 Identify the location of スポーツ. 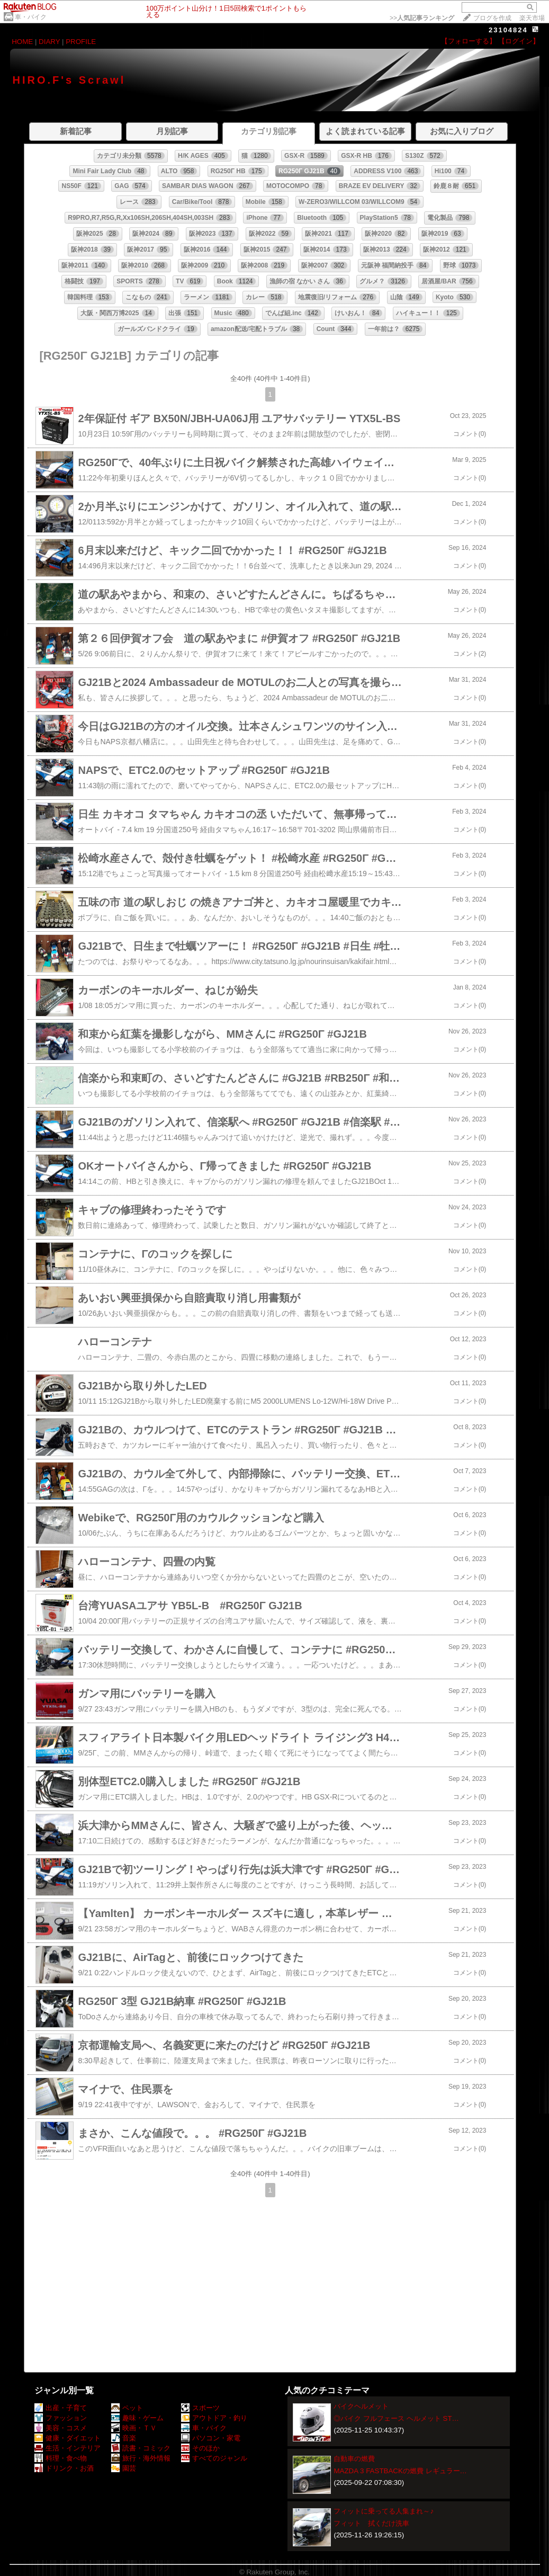
(200, 2408).